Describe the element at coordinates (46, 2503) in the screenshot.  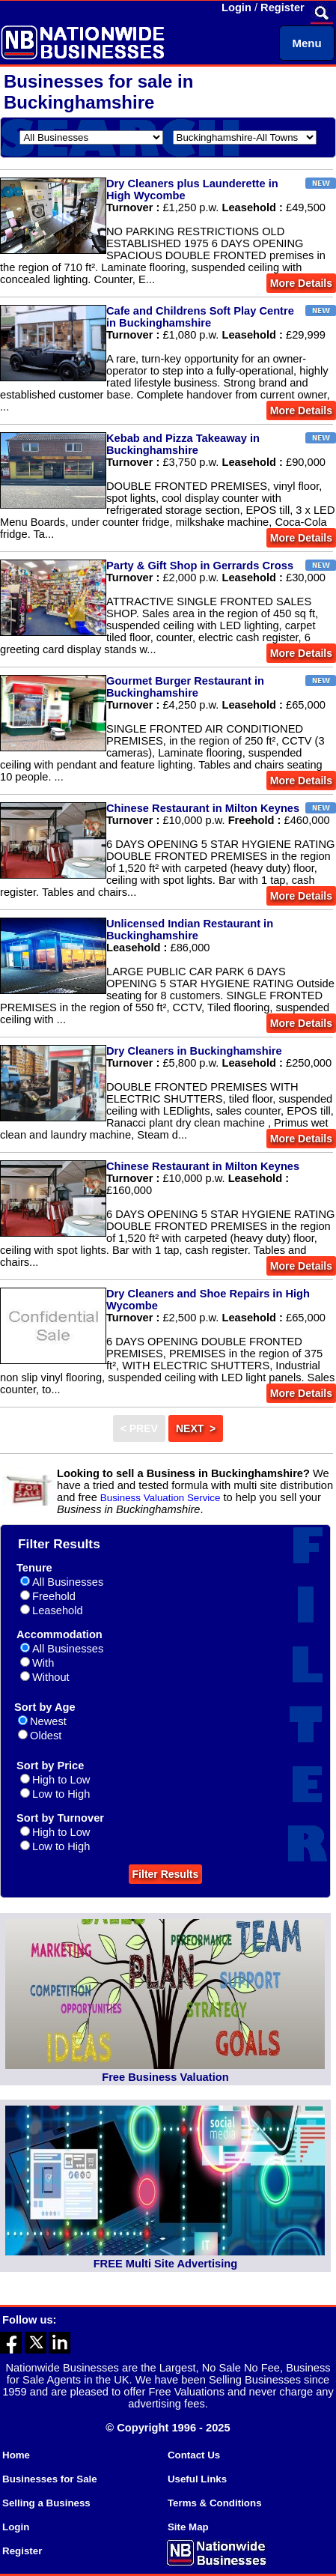
I see `Selling a Business` at that location.